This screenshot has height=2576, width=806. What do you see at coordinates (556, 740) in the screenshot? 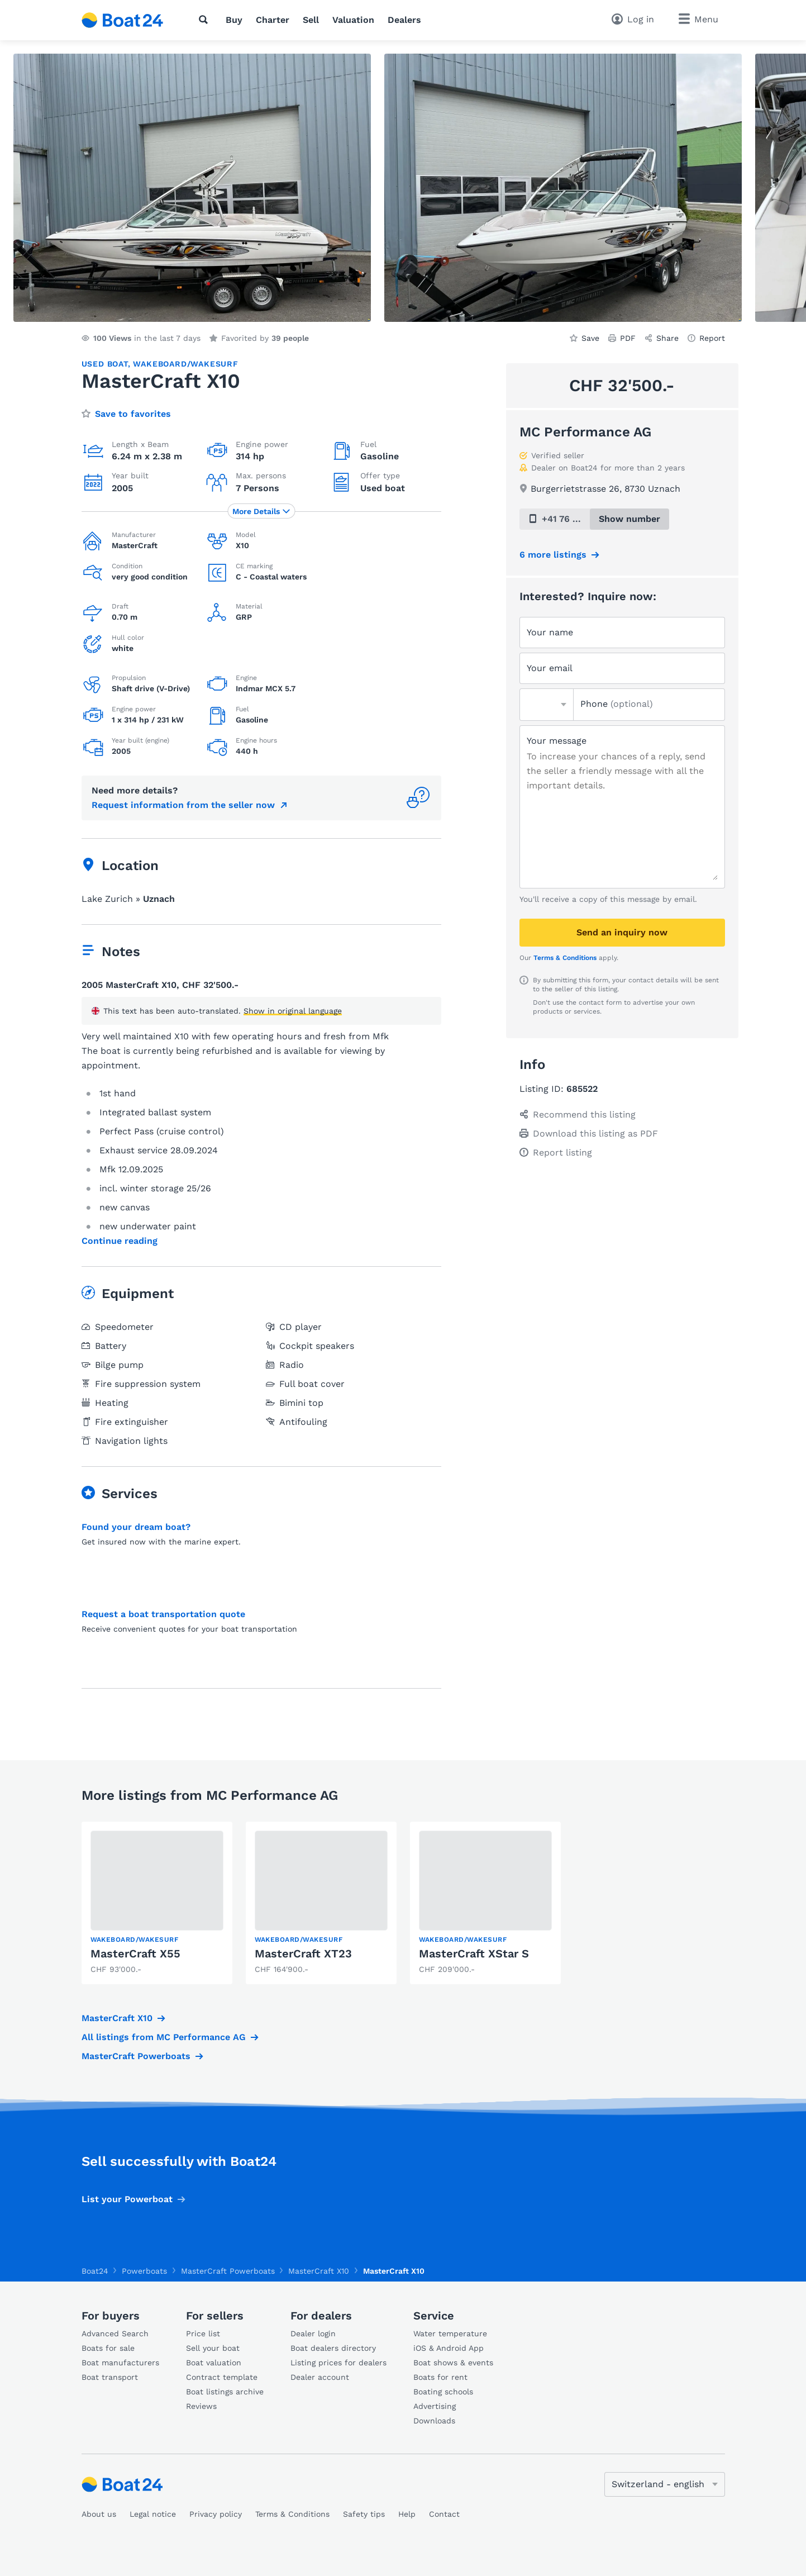
I see `Your message` at bounding box center [556, 740].